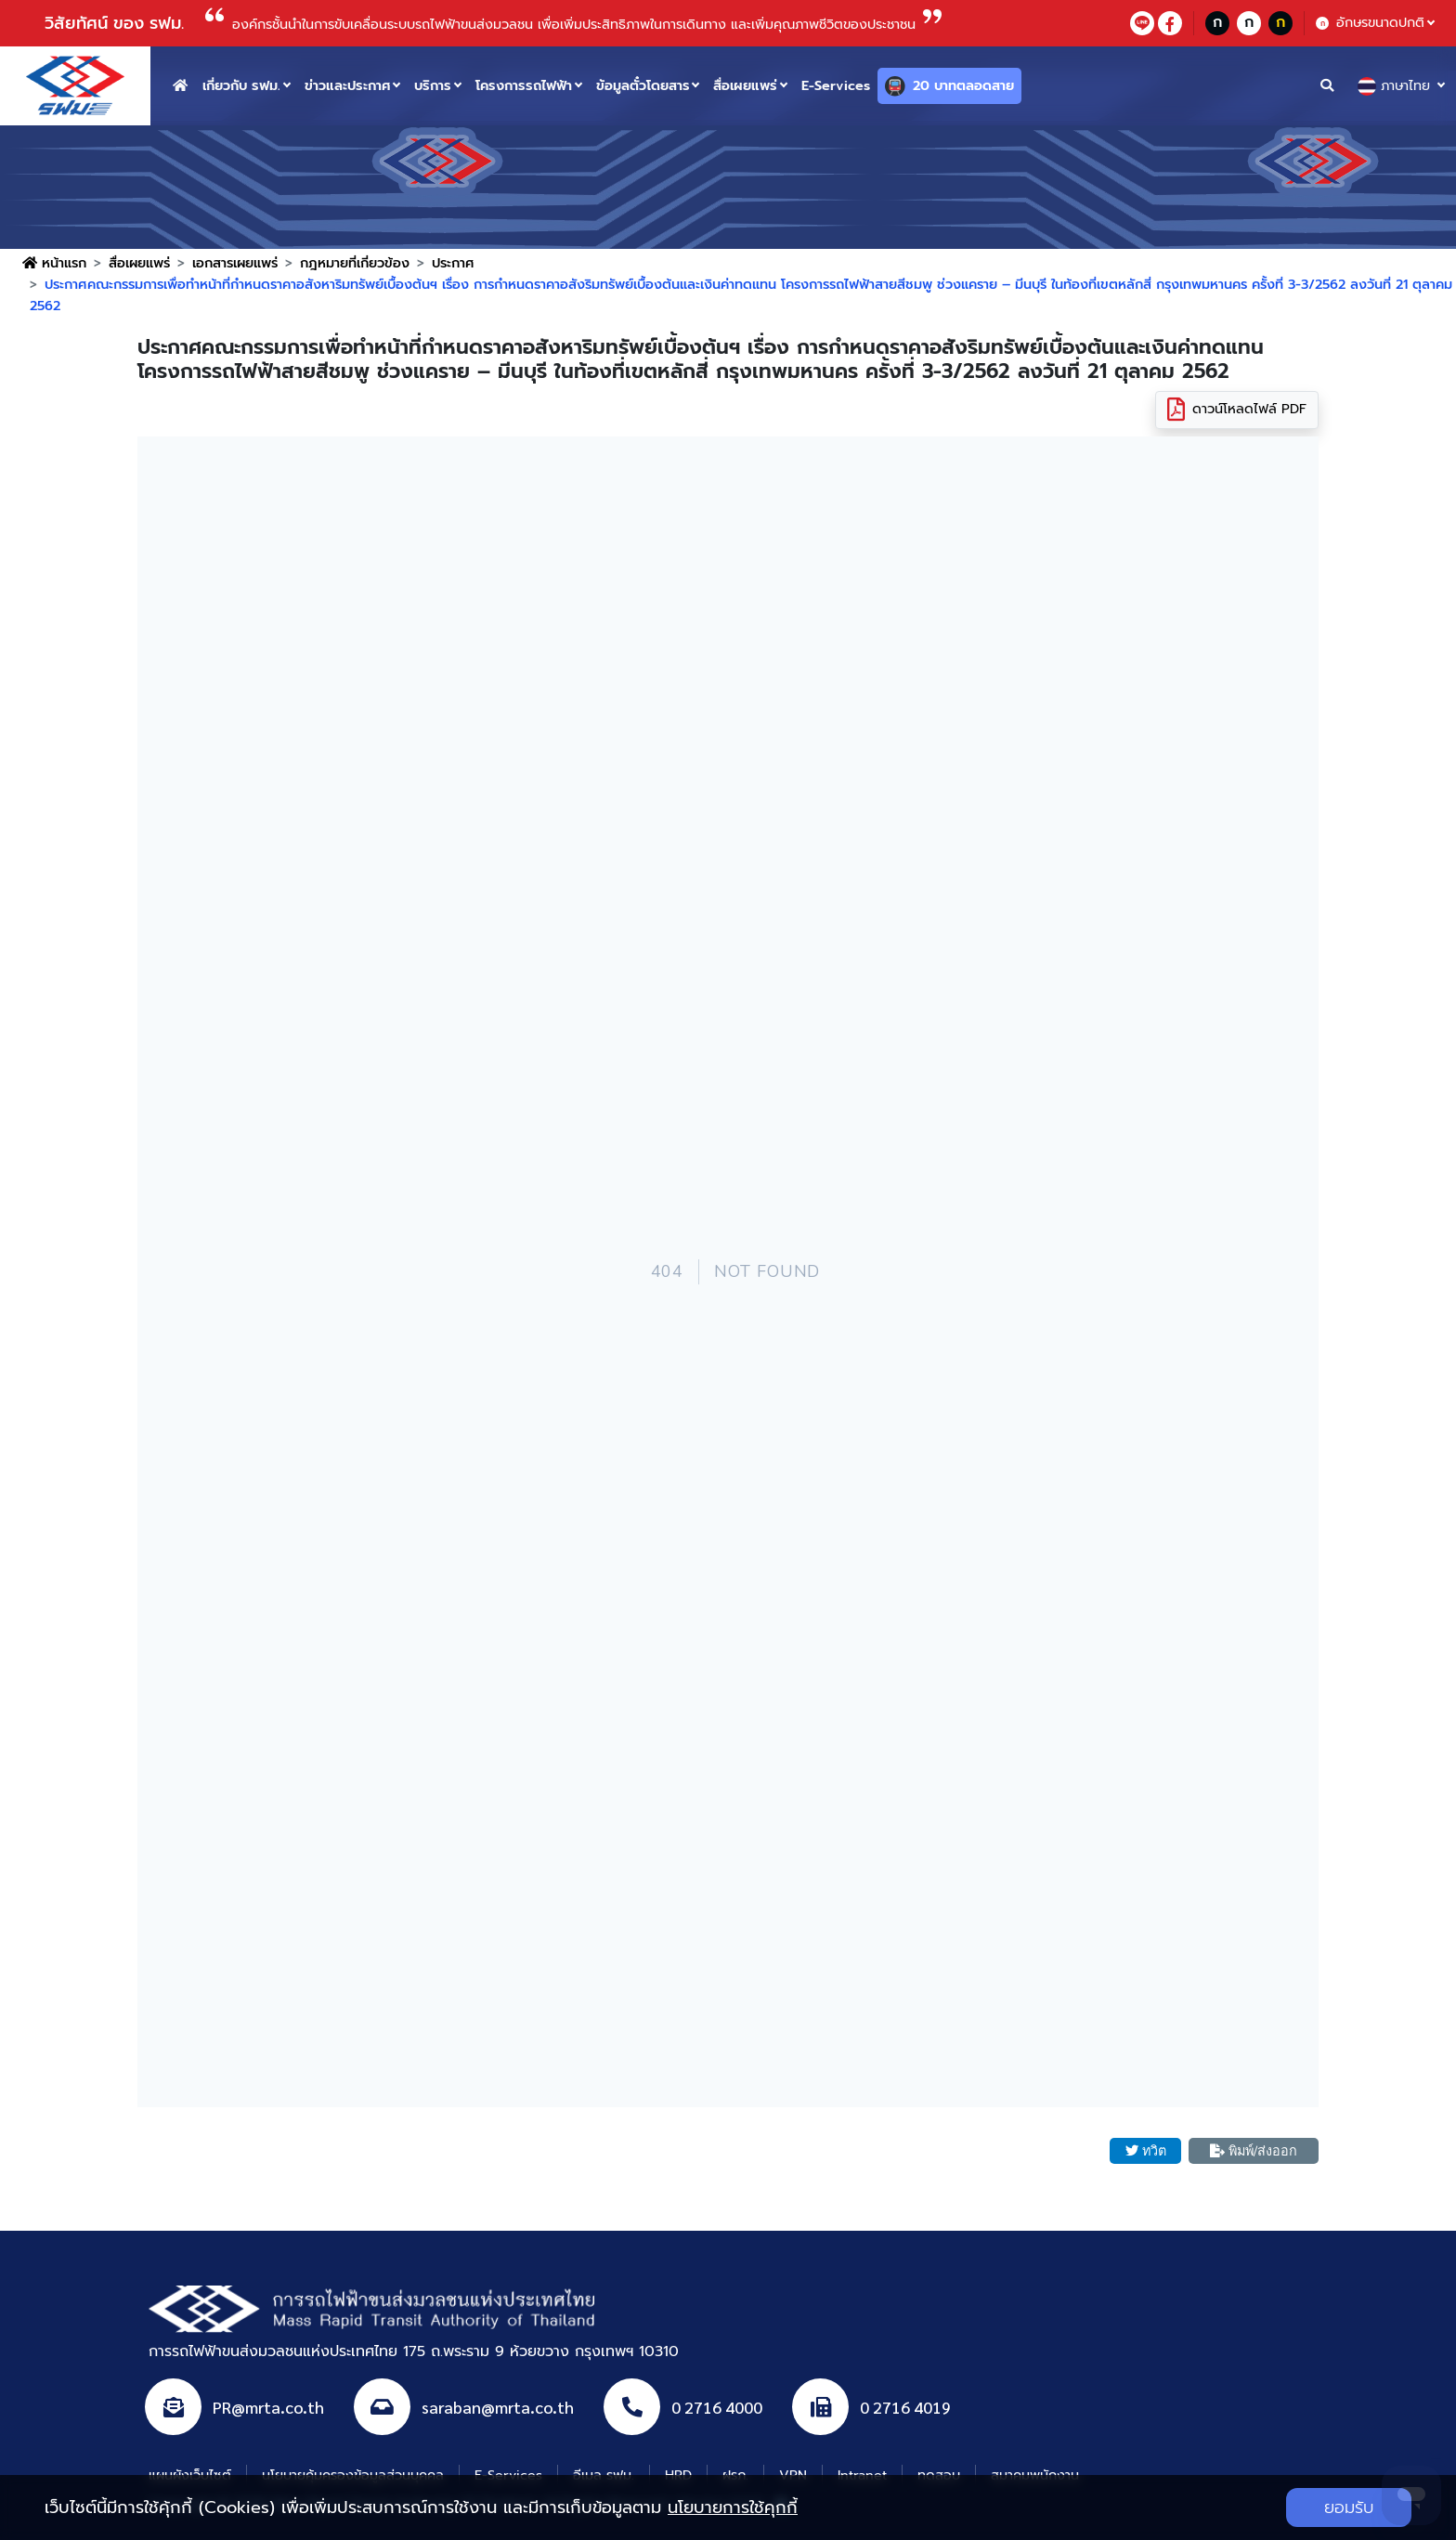 This screenshot has height=2540, width=1456. What do you see at coordinates (643, 85) in the screenshot?
I see `ข้อมูลตั๋วโดยสาร [button]` at bounding box center [643, 85].